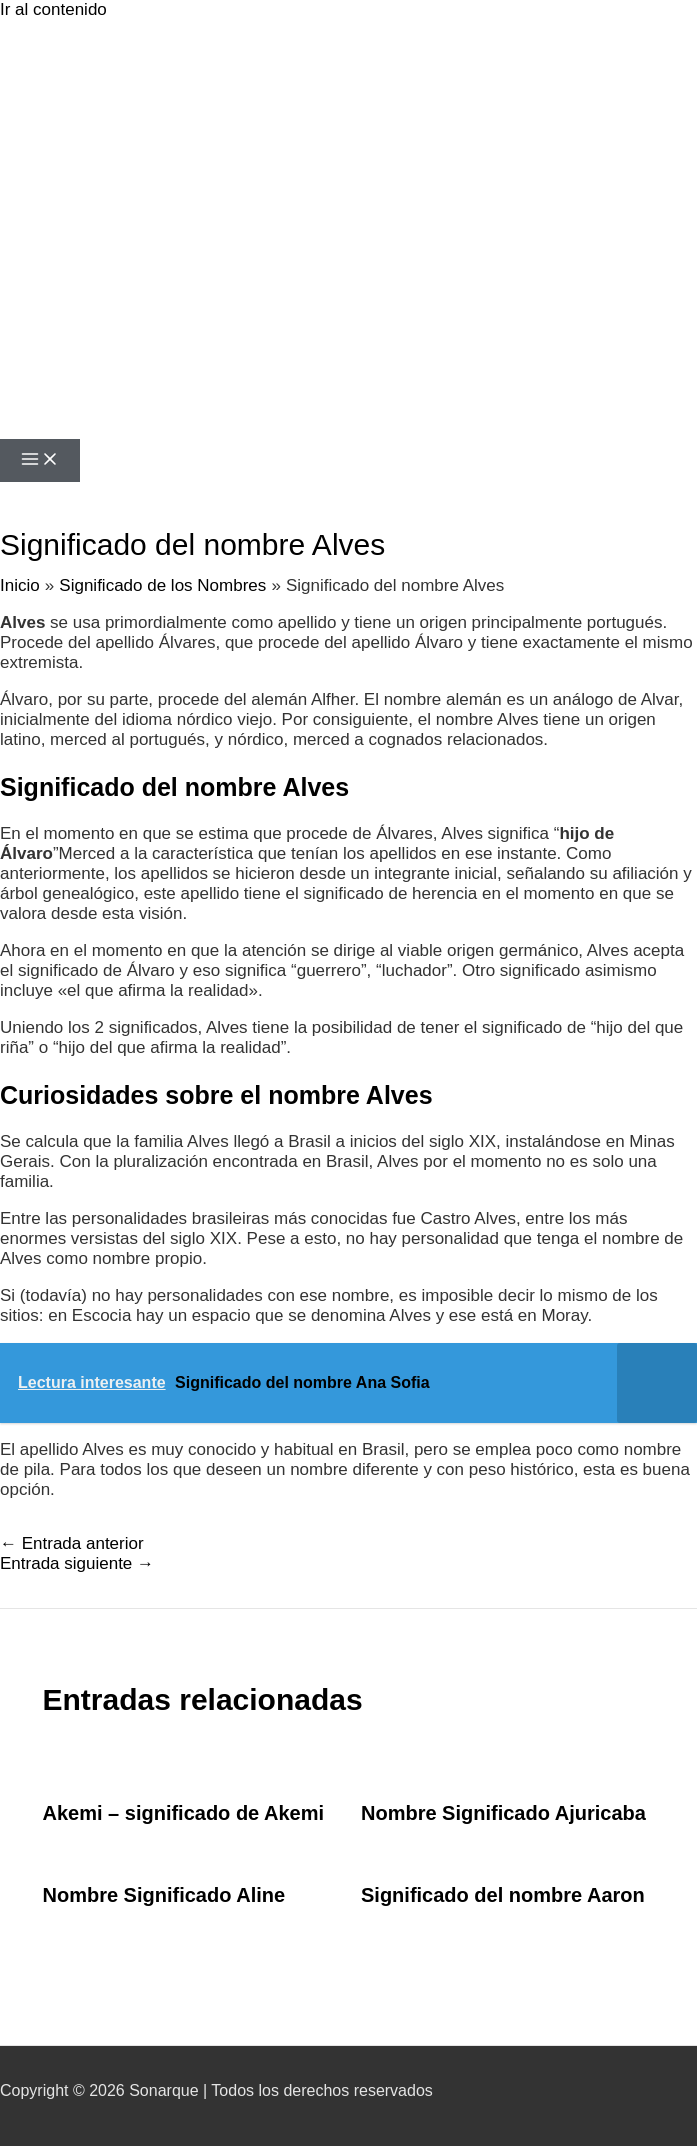 This screenshot has width=697, height=2146. I want to click on Entrada anterior, so click(72, 1543).